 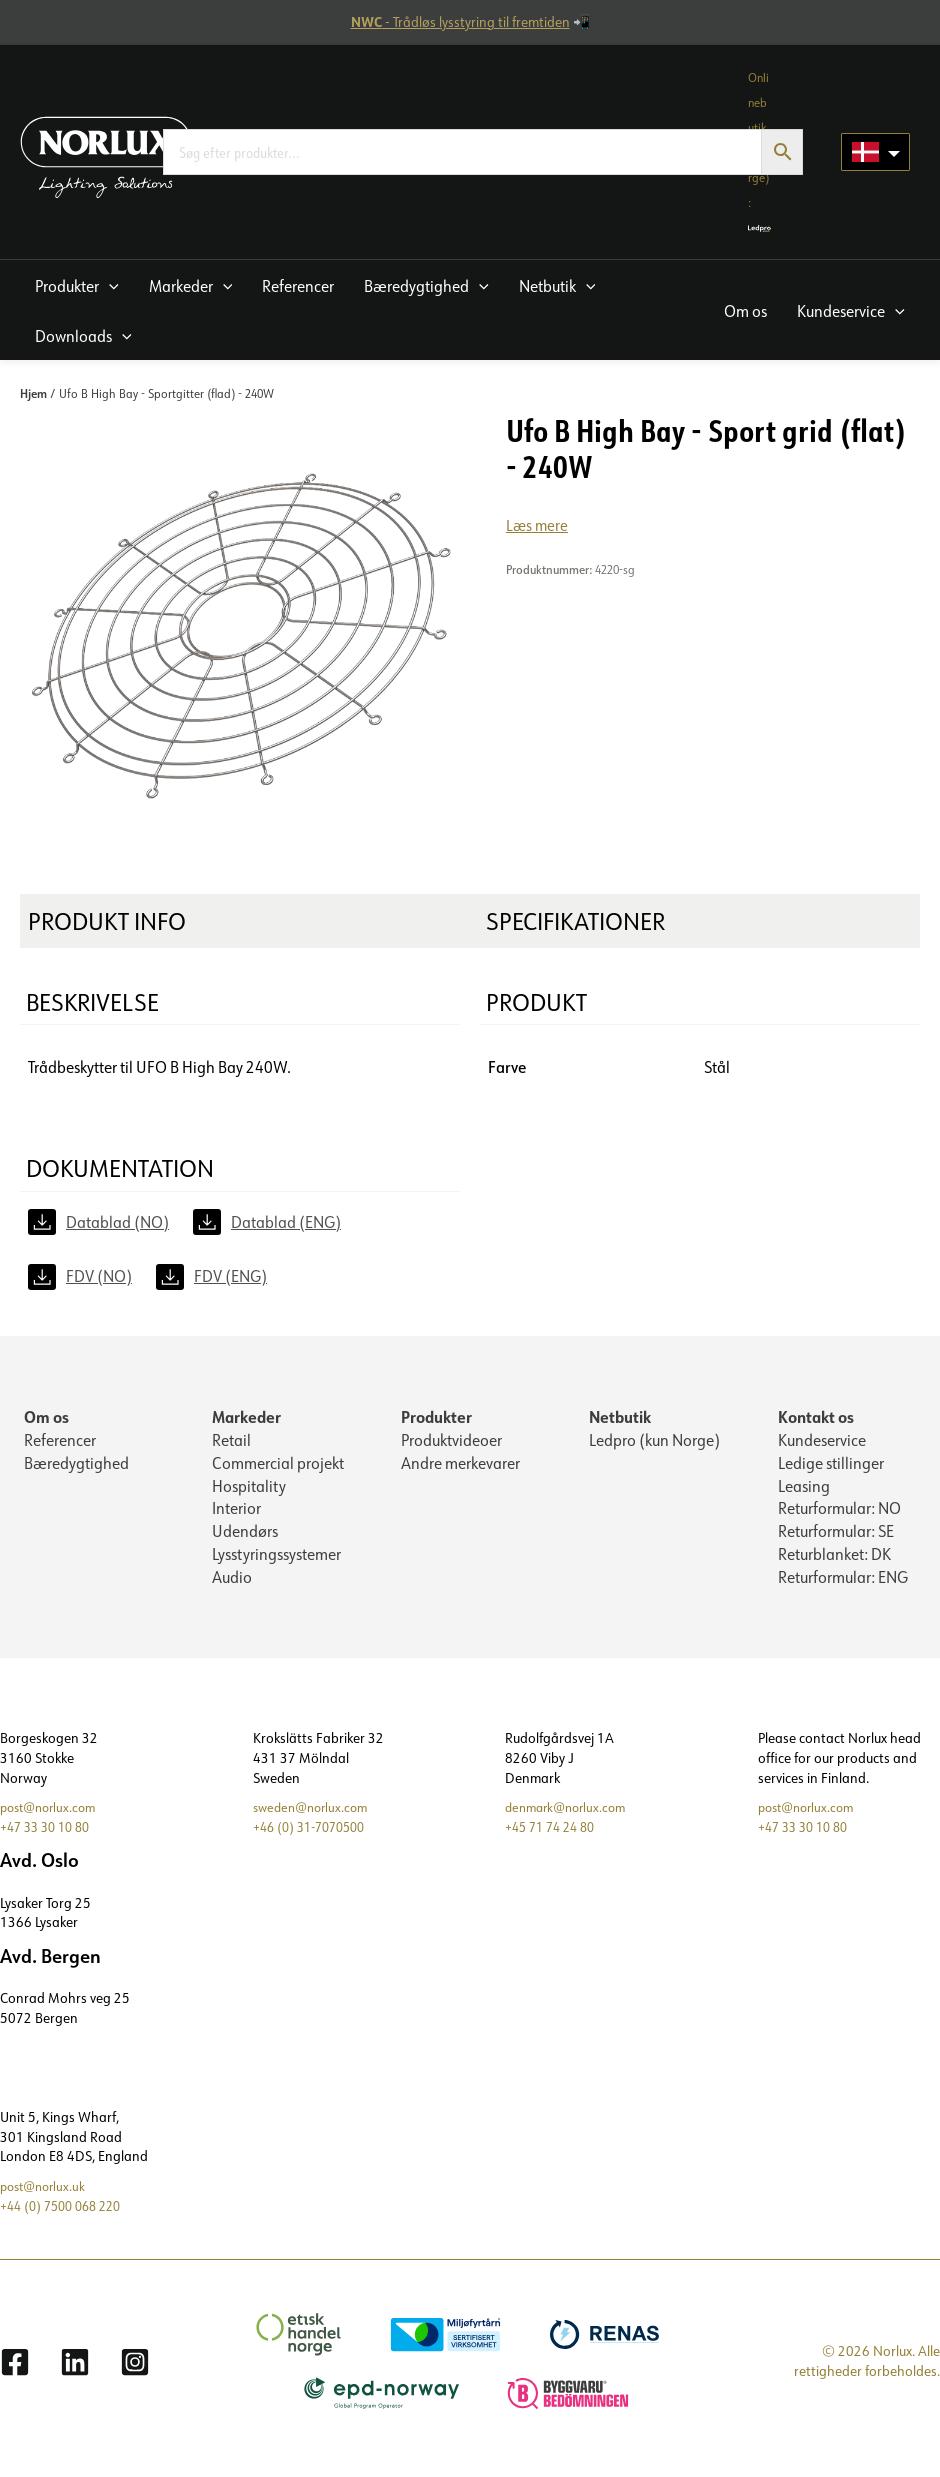 I want to click on - Trådløs lysstyring til fremtiden, so click(x=460, y=22).